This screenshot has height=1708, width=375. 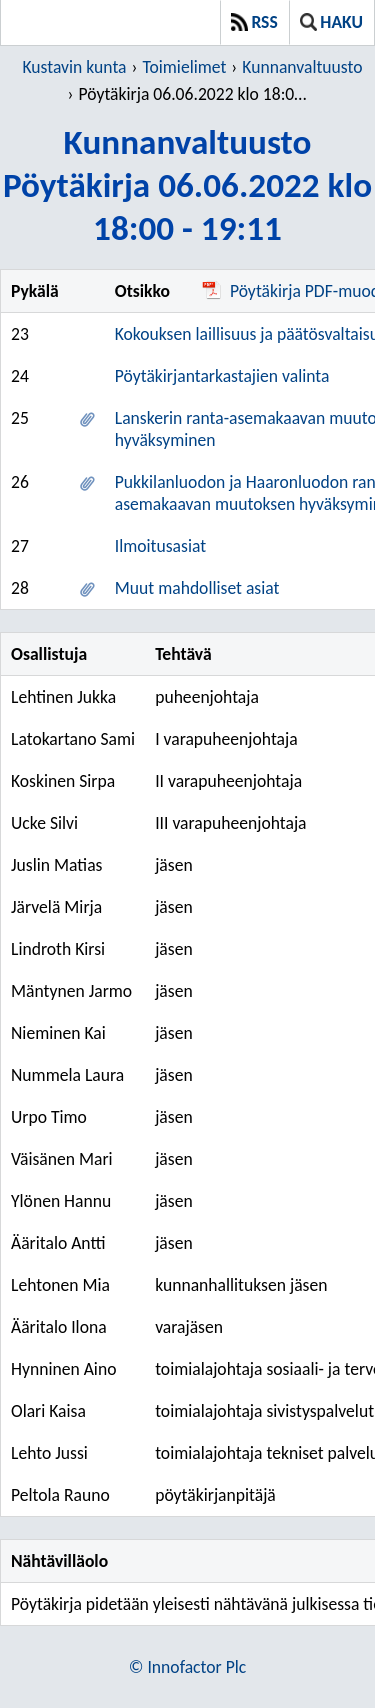 What do you see at coordinates (74, 67) in the screenshot?
I see `Kustavin kunta` at bounding box center [74, 67].